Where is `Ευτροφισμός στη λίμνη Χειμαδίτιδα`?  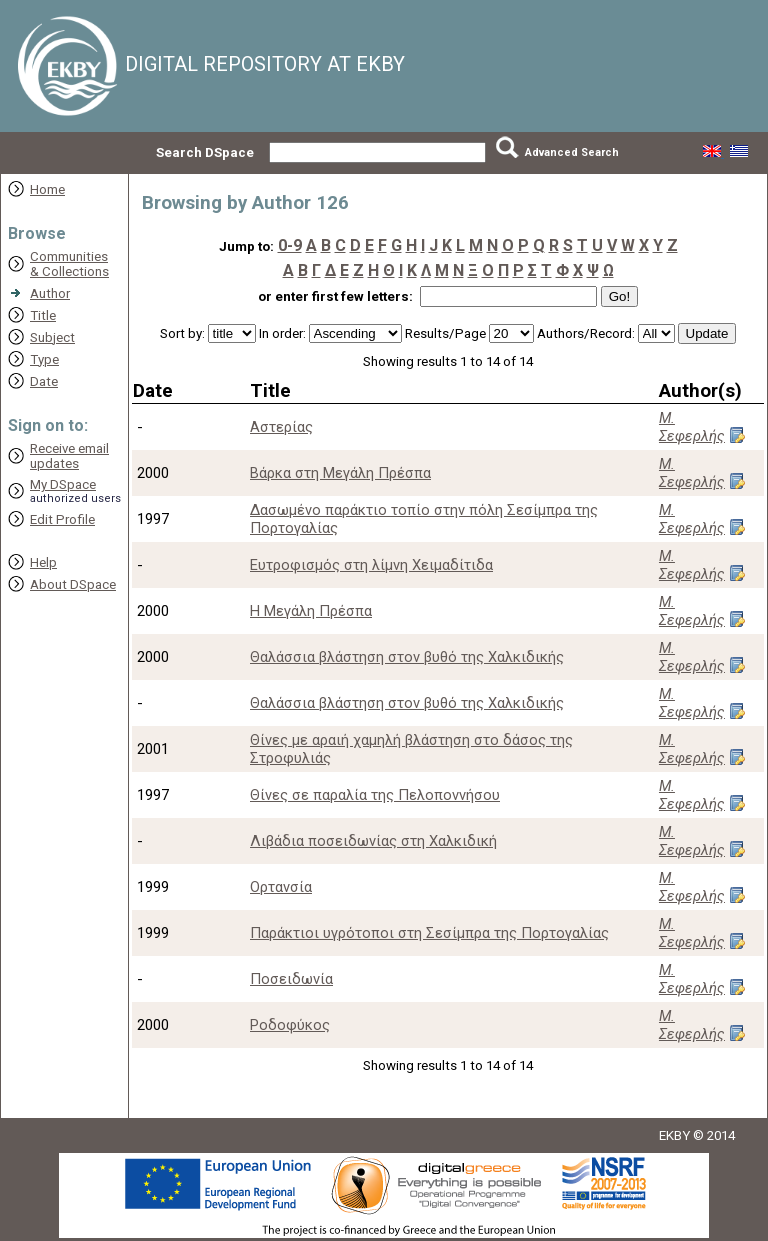
Ευτροφισμός στη λίμνη Χειμαδίτιδα is located at coordinates (371, 565).